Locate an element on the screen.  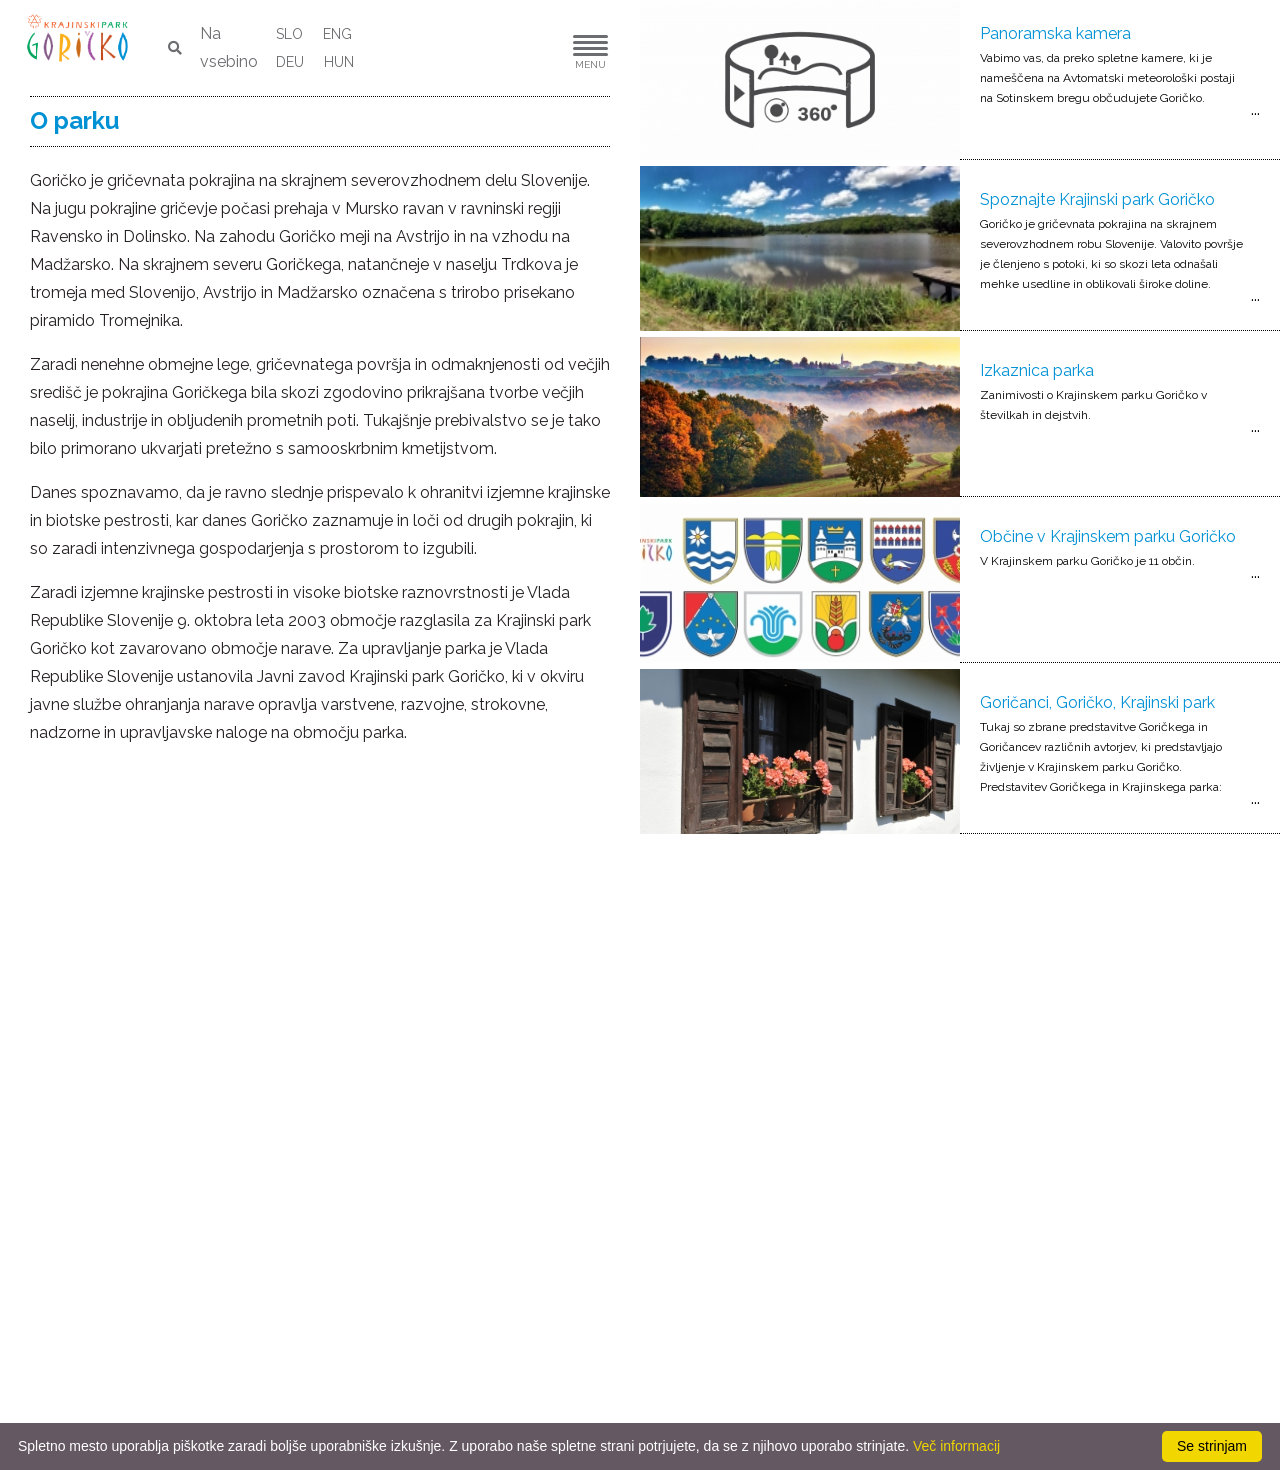
Panoramska kamera is located at coordinates (1055, 33).